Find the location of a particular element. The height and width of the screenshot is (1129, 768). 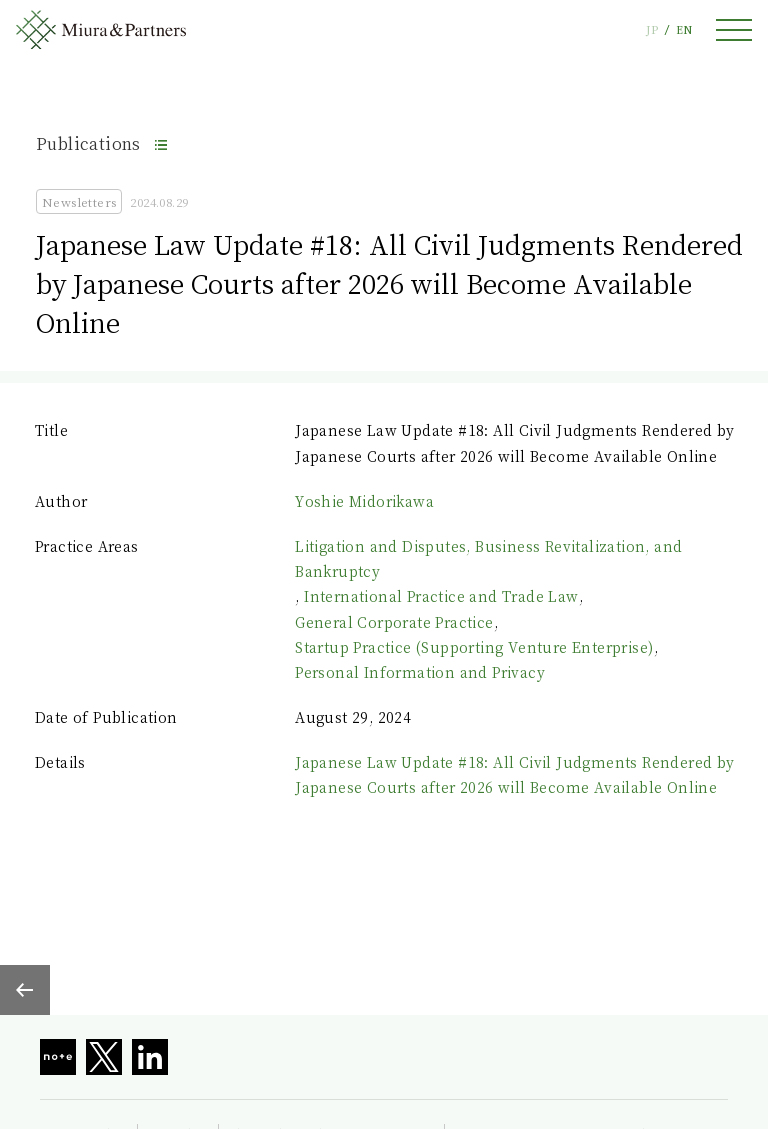

Startup Practice (Supporting Venture Enterprise) is located at coordinates (474, 647).